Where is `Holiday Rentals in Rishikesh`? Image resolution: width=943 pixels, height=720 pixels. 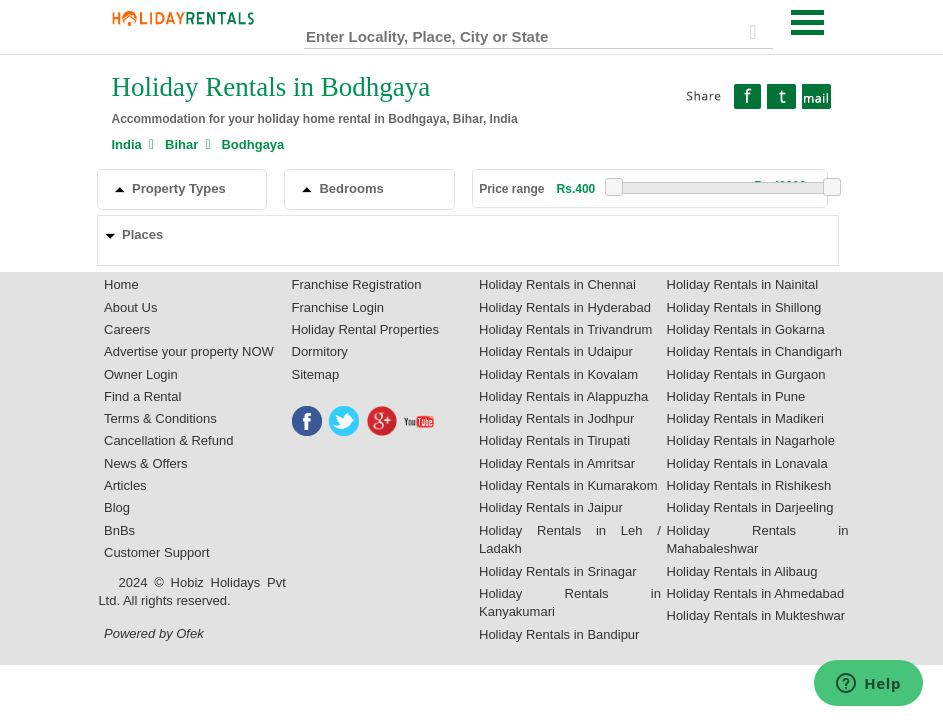
Holiday Rentals in Rishikesh is located at coordinates (749, 485).